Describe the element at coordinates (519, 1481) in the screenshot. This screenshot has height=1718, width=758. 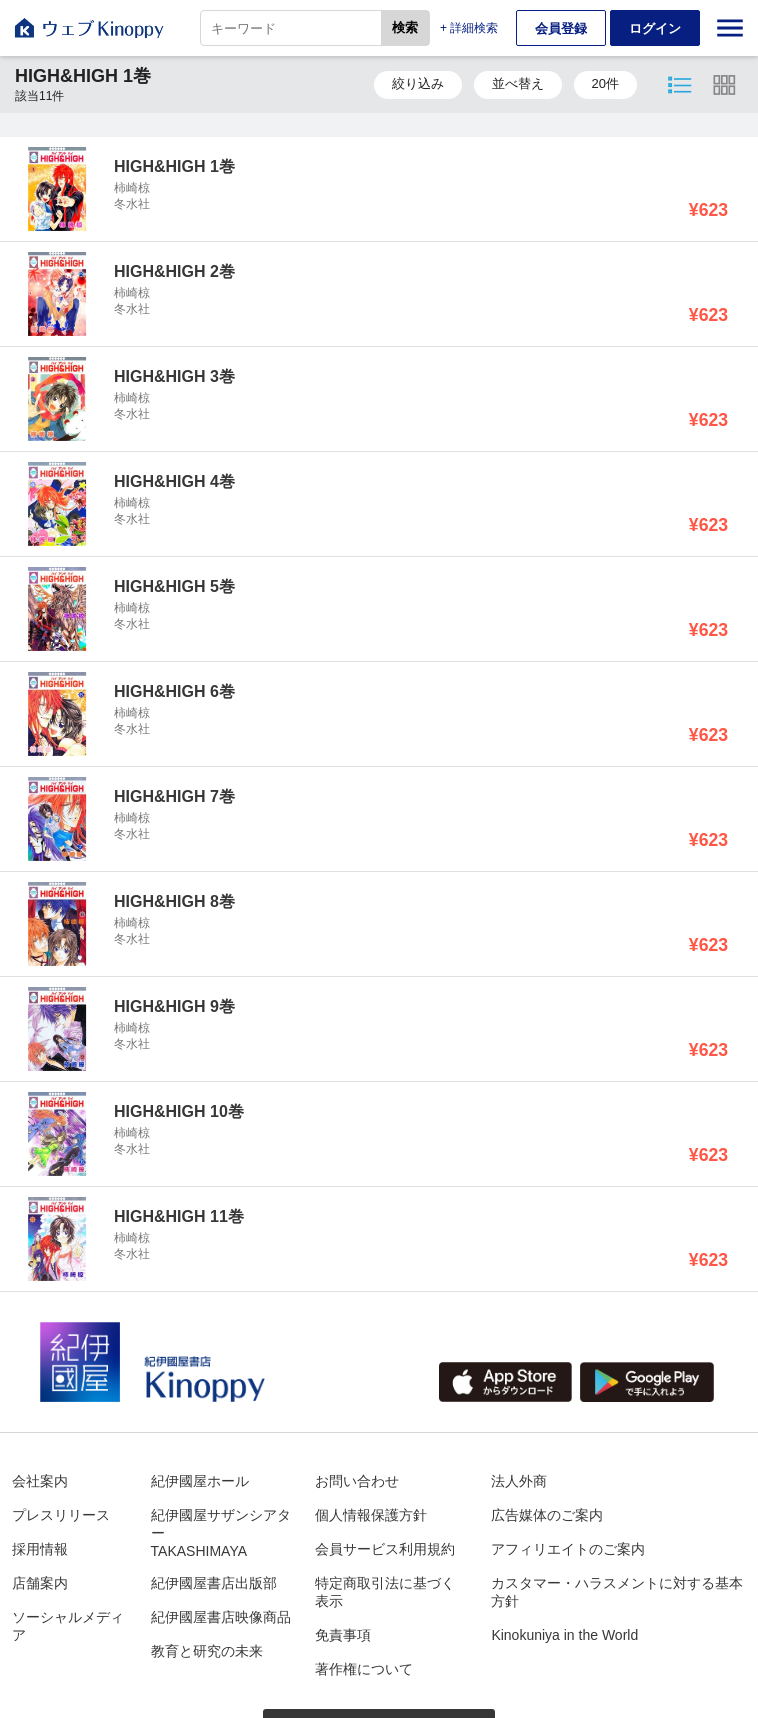
I see `法人外商` at that location.